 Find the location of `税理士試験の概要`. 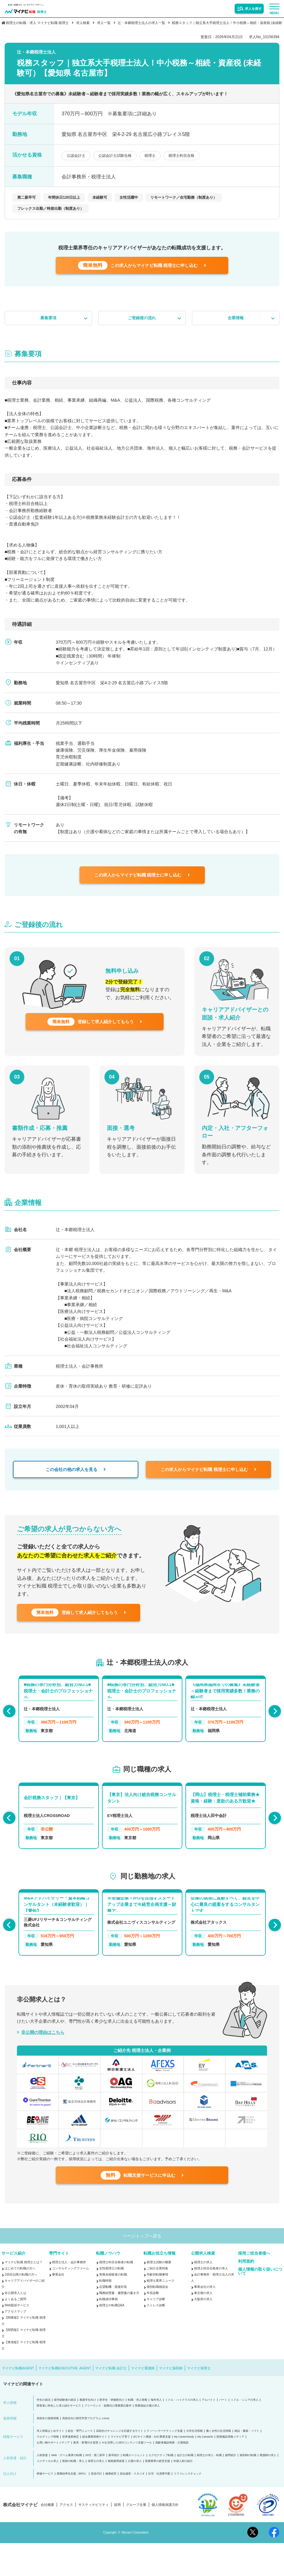

税理士試験の概要 is located at coordinates (159, 2294).